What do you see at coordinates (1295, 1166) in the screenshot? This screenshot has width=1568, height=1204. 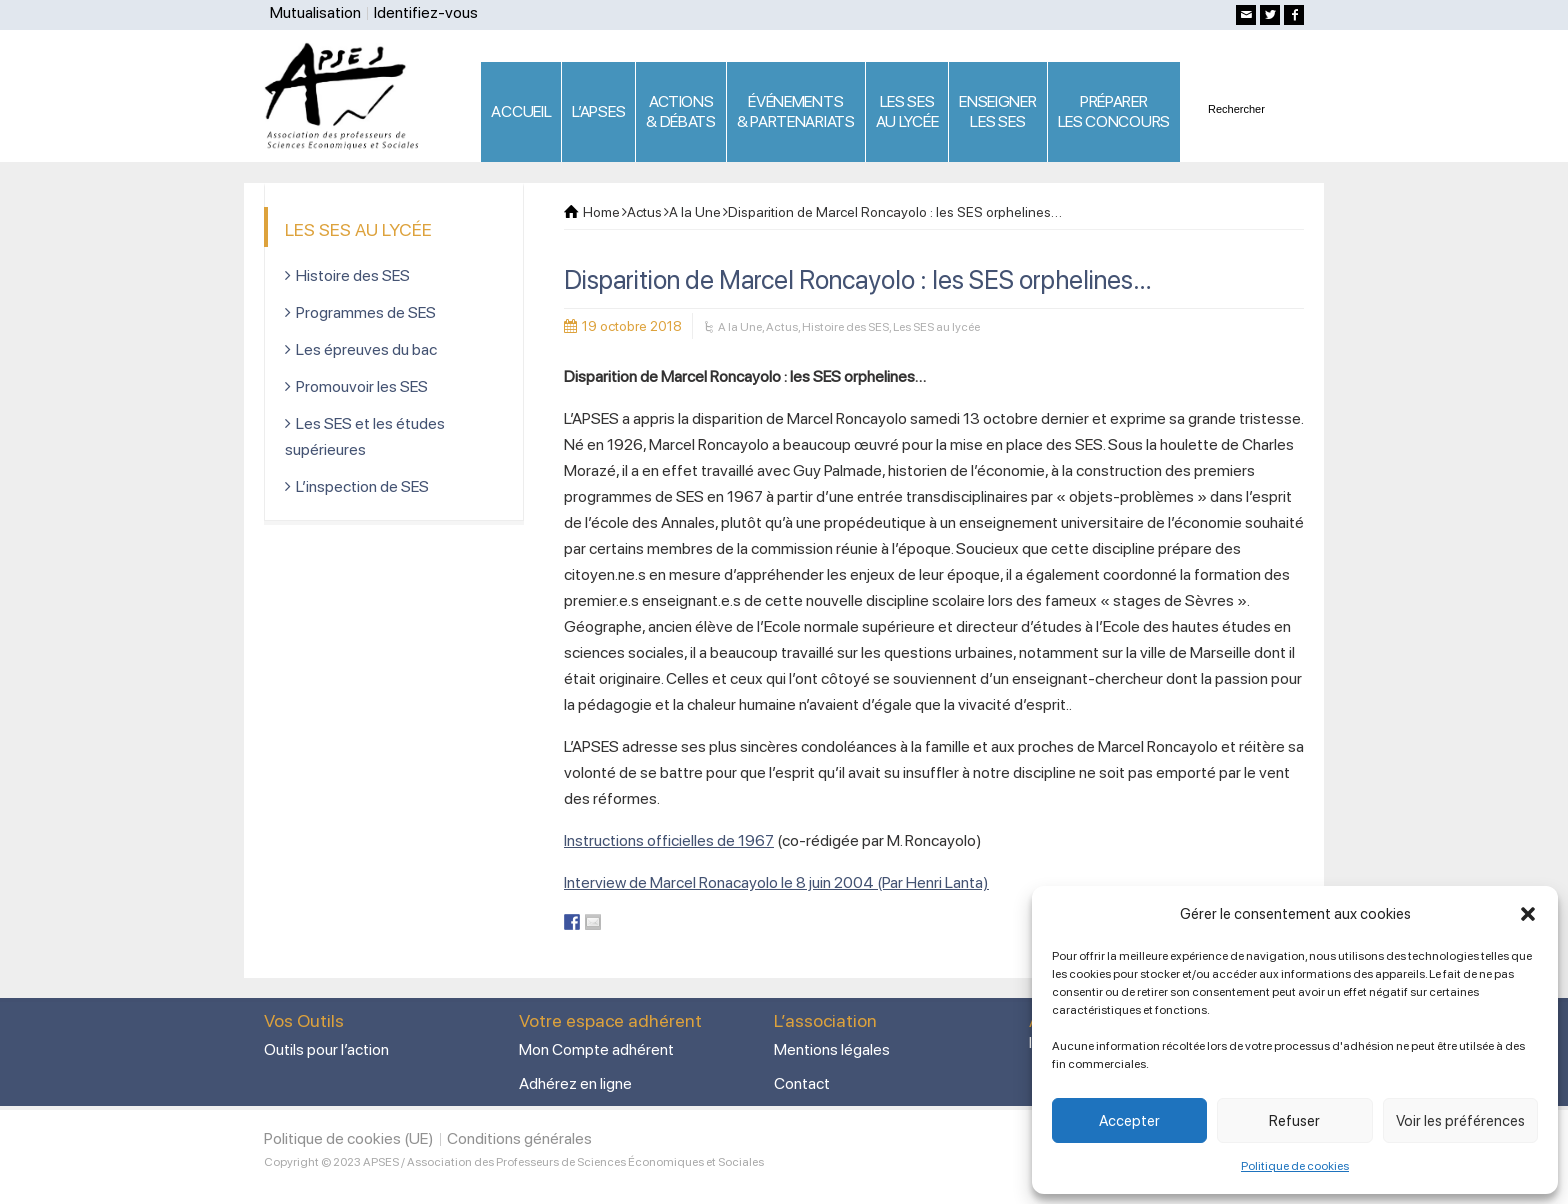 I see `Politique de cookies` at bounding box center [1295, 1166].